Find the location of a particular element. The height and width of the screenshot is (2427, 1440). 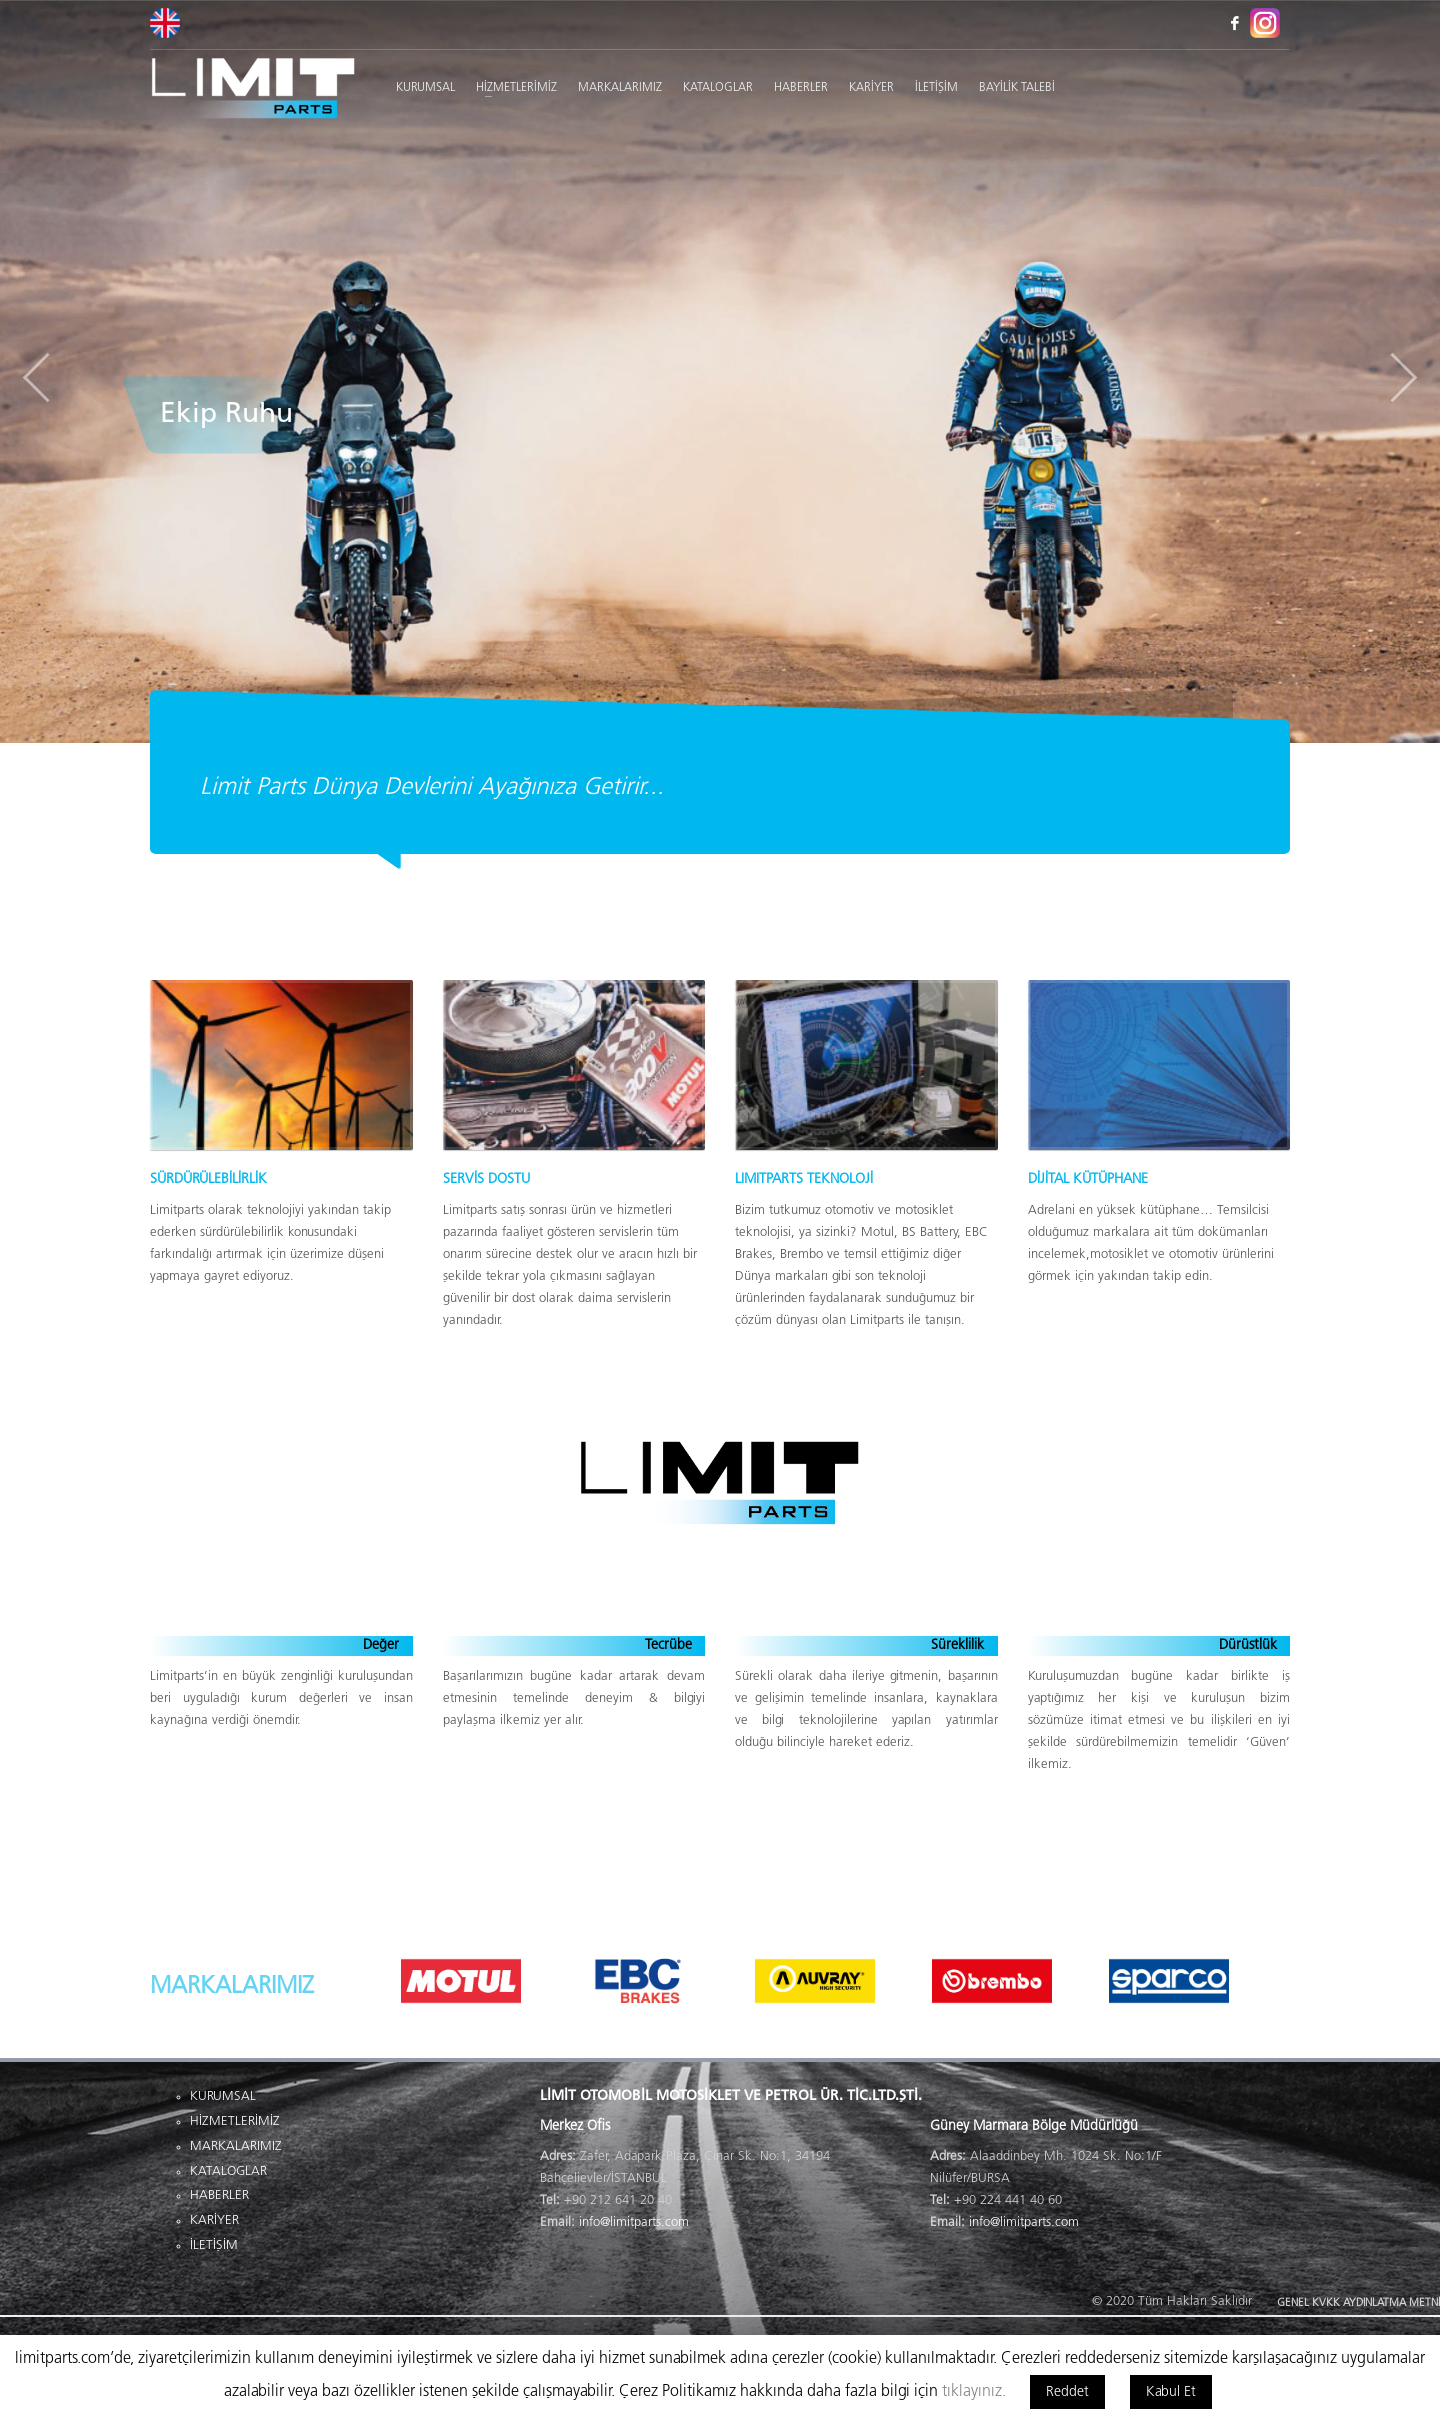

info@limitparts.com is located at coordinates (634, 2222).